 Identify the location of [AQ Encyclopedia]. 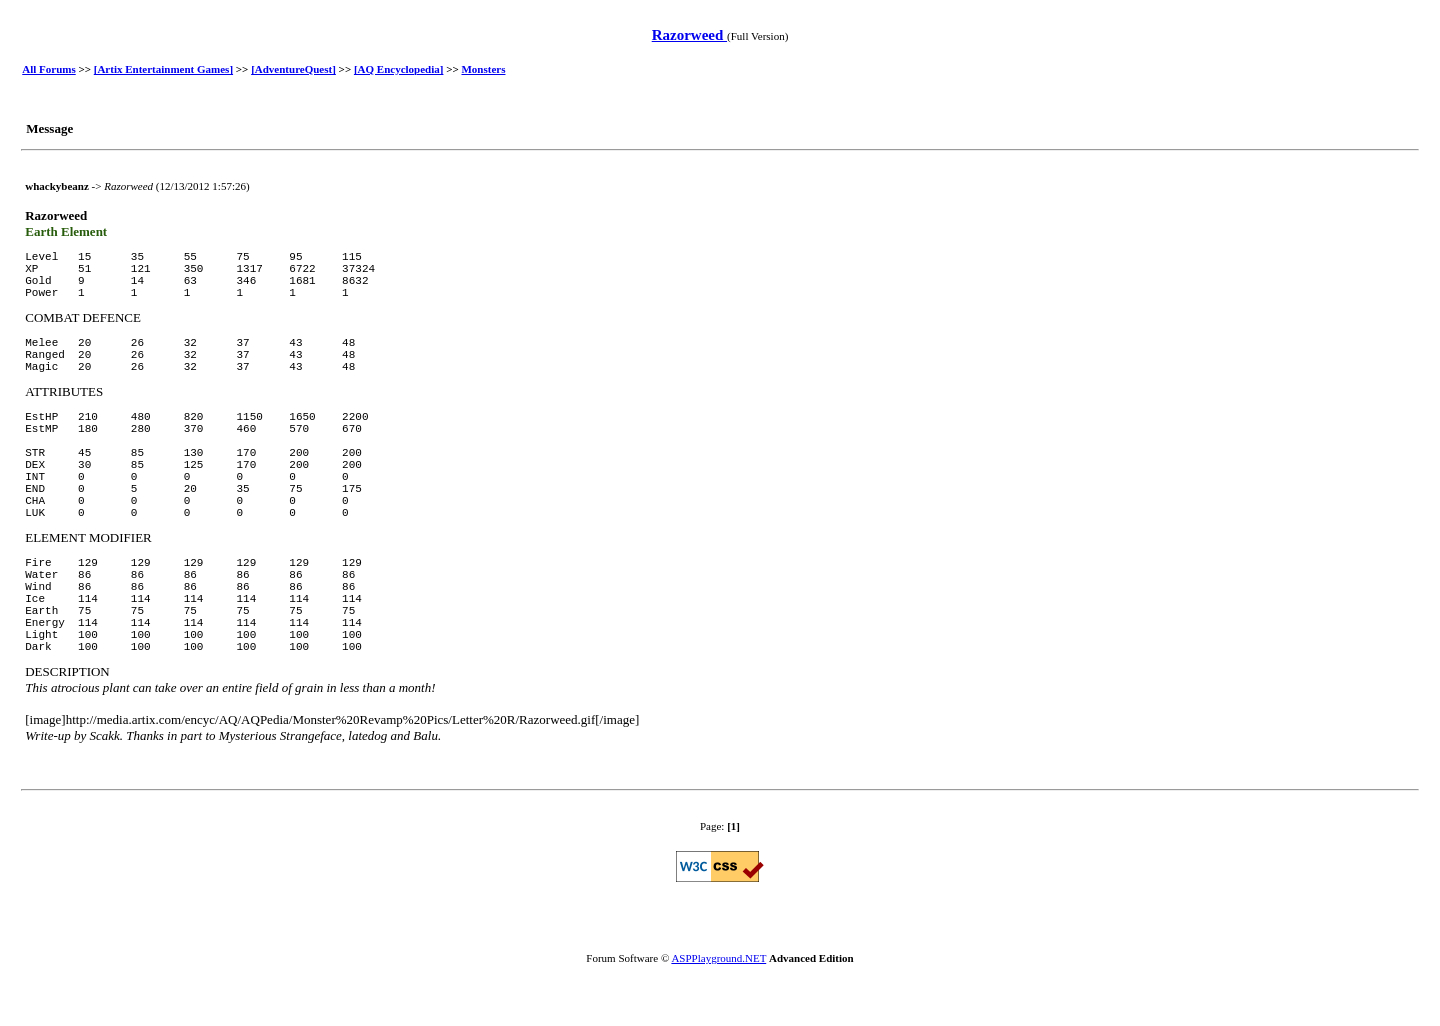
(399, 69).